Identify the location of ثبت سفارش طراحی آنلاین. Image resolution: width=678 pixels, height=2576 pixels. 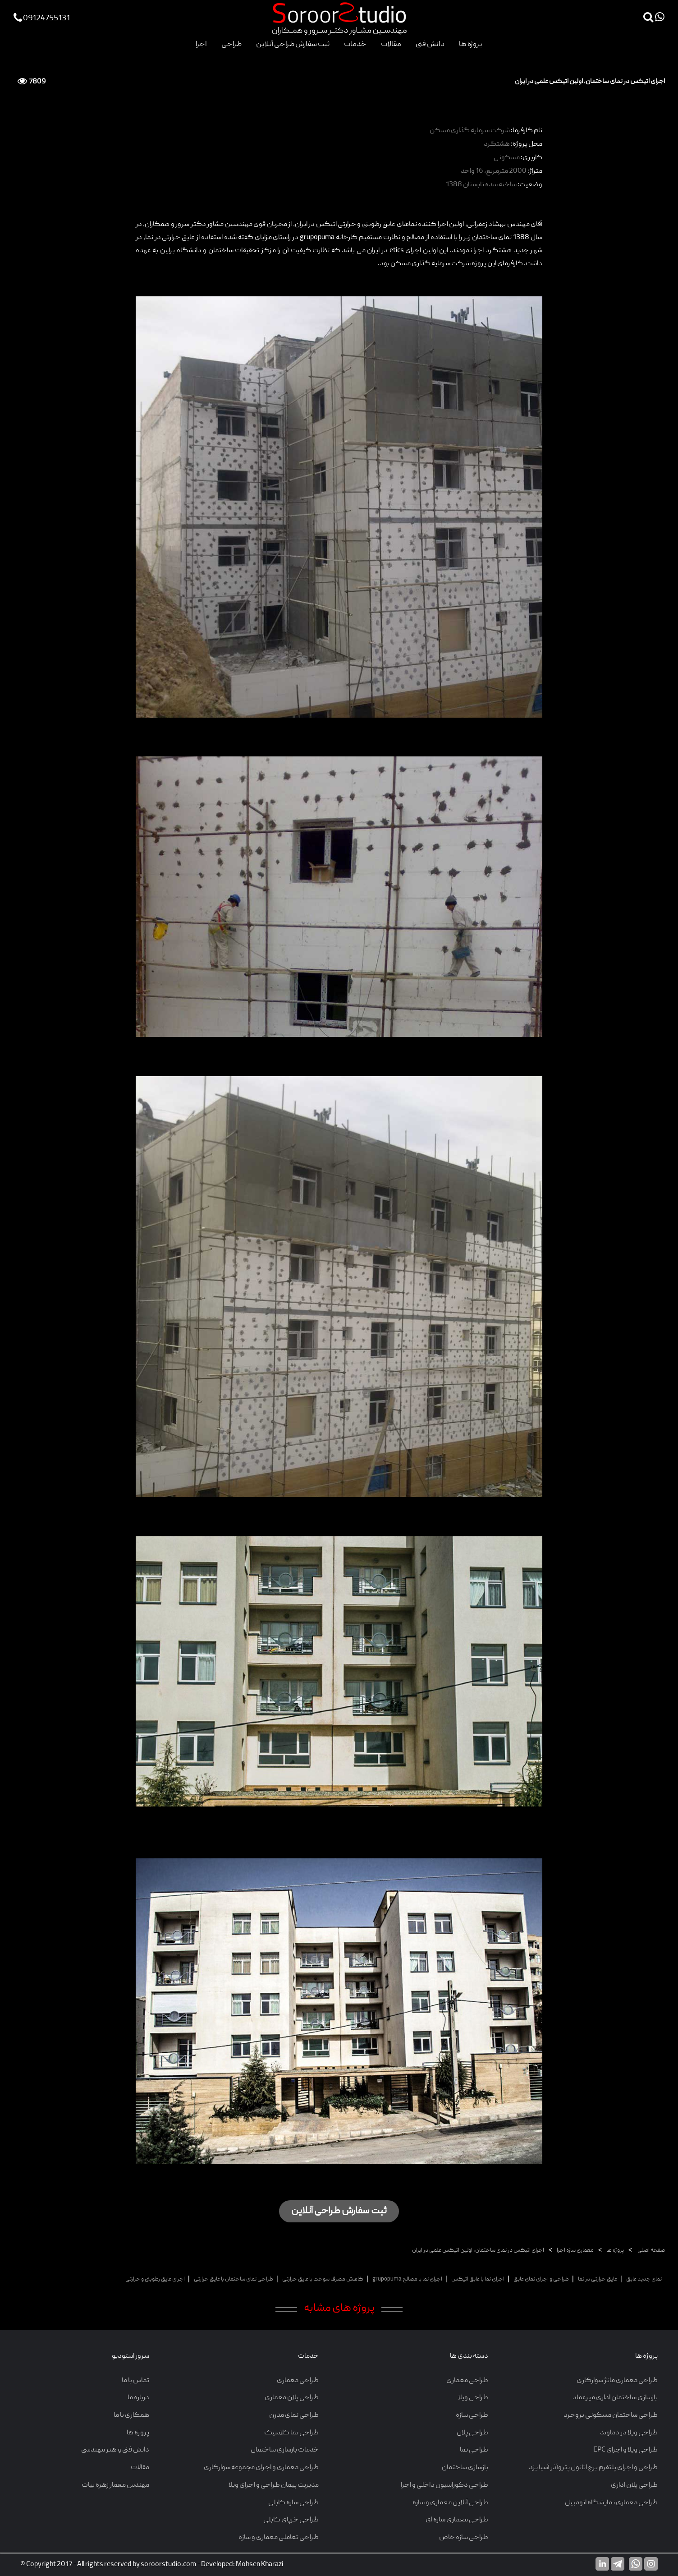
(293, 44).